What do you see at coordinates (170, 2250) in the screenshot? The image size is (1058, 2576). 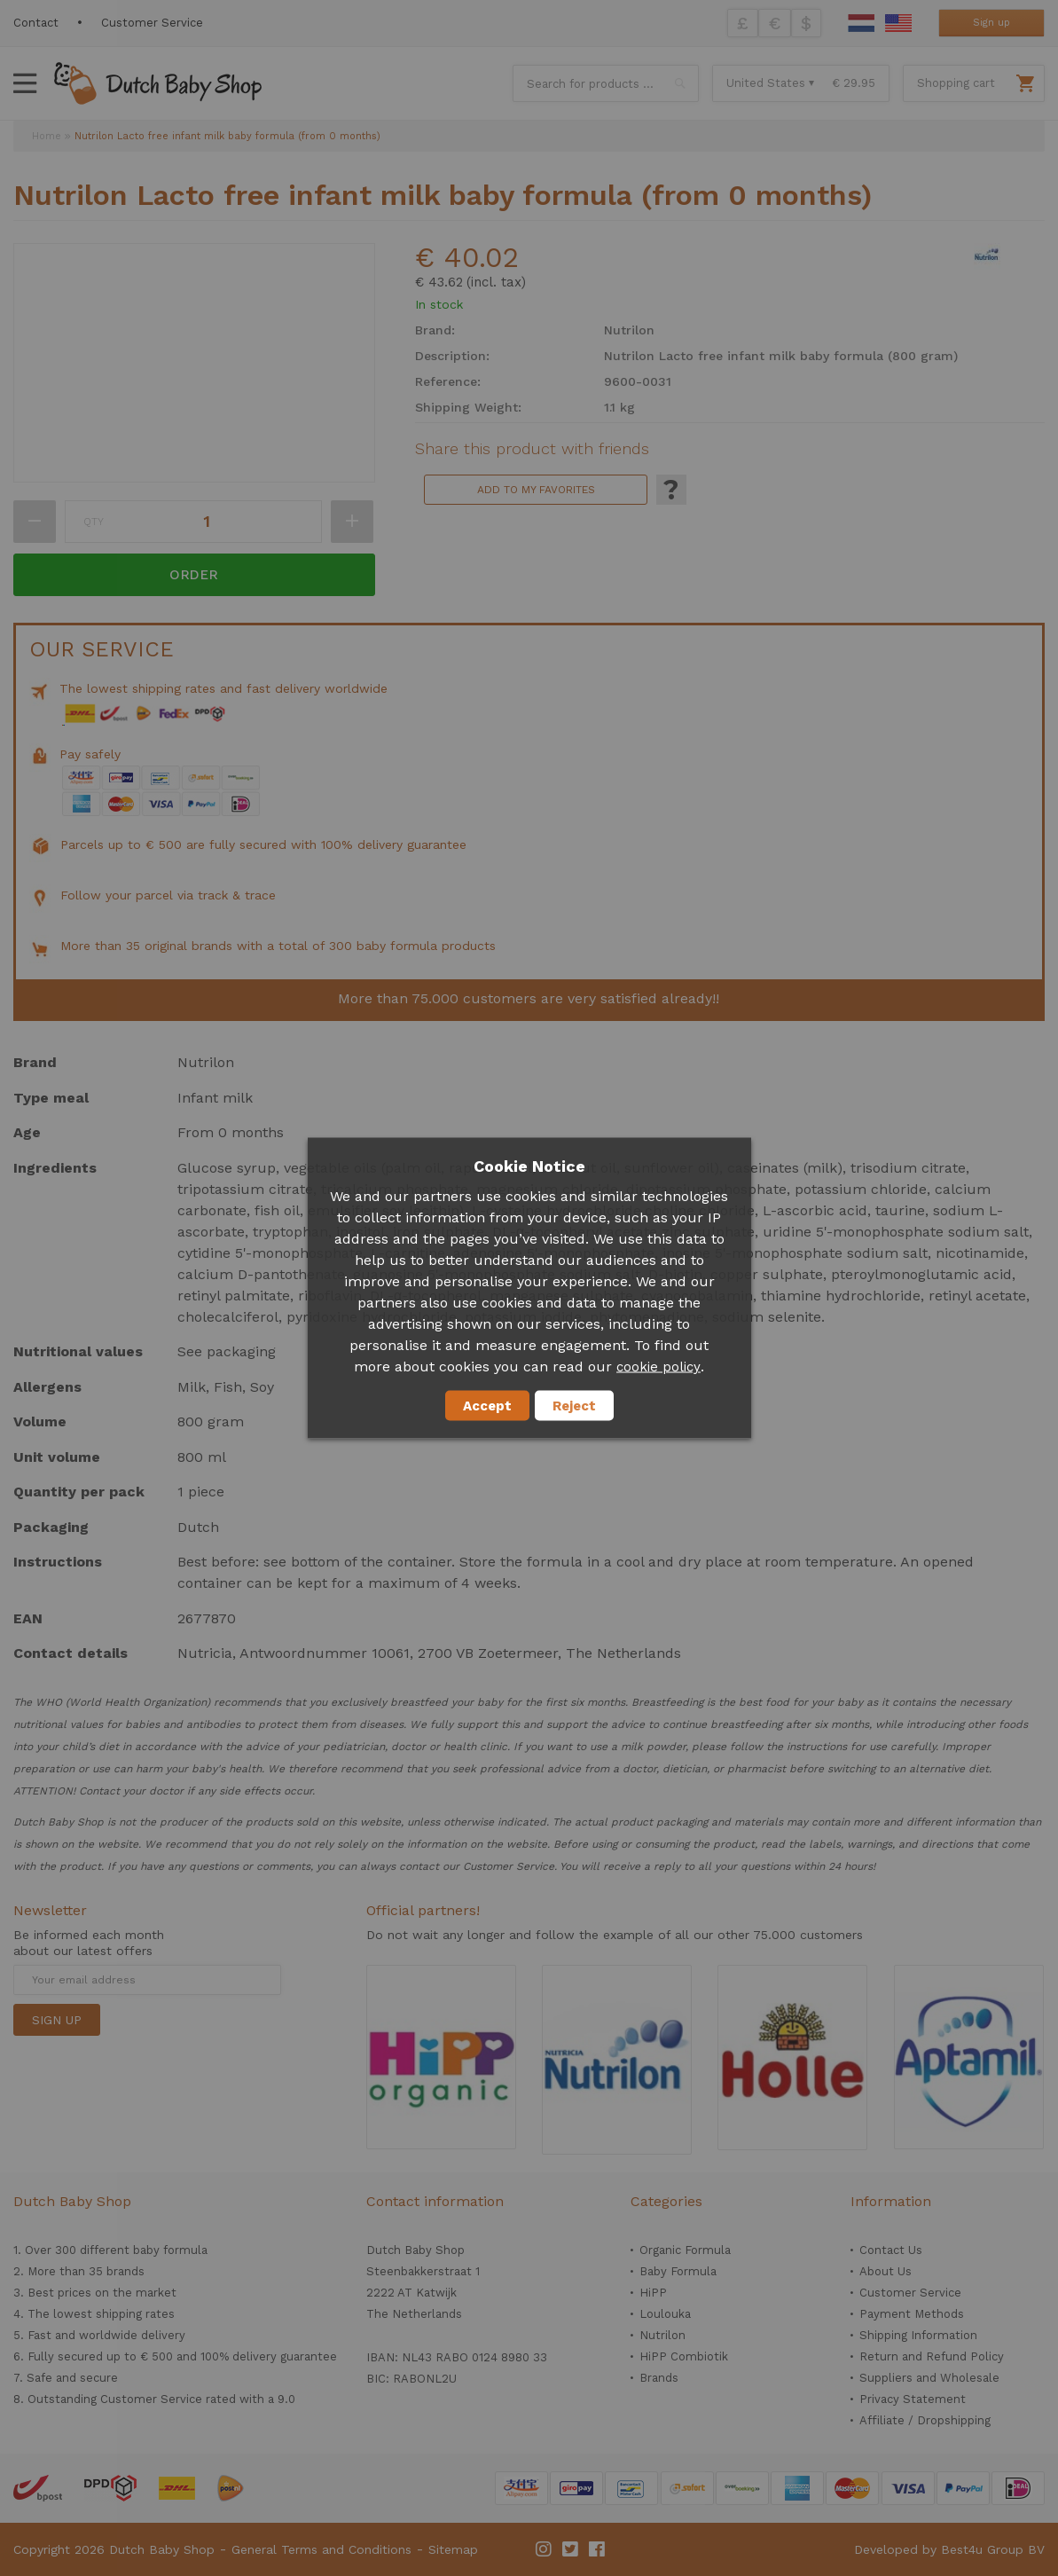 I see `baby formula` at bounding box center [170, 2250].